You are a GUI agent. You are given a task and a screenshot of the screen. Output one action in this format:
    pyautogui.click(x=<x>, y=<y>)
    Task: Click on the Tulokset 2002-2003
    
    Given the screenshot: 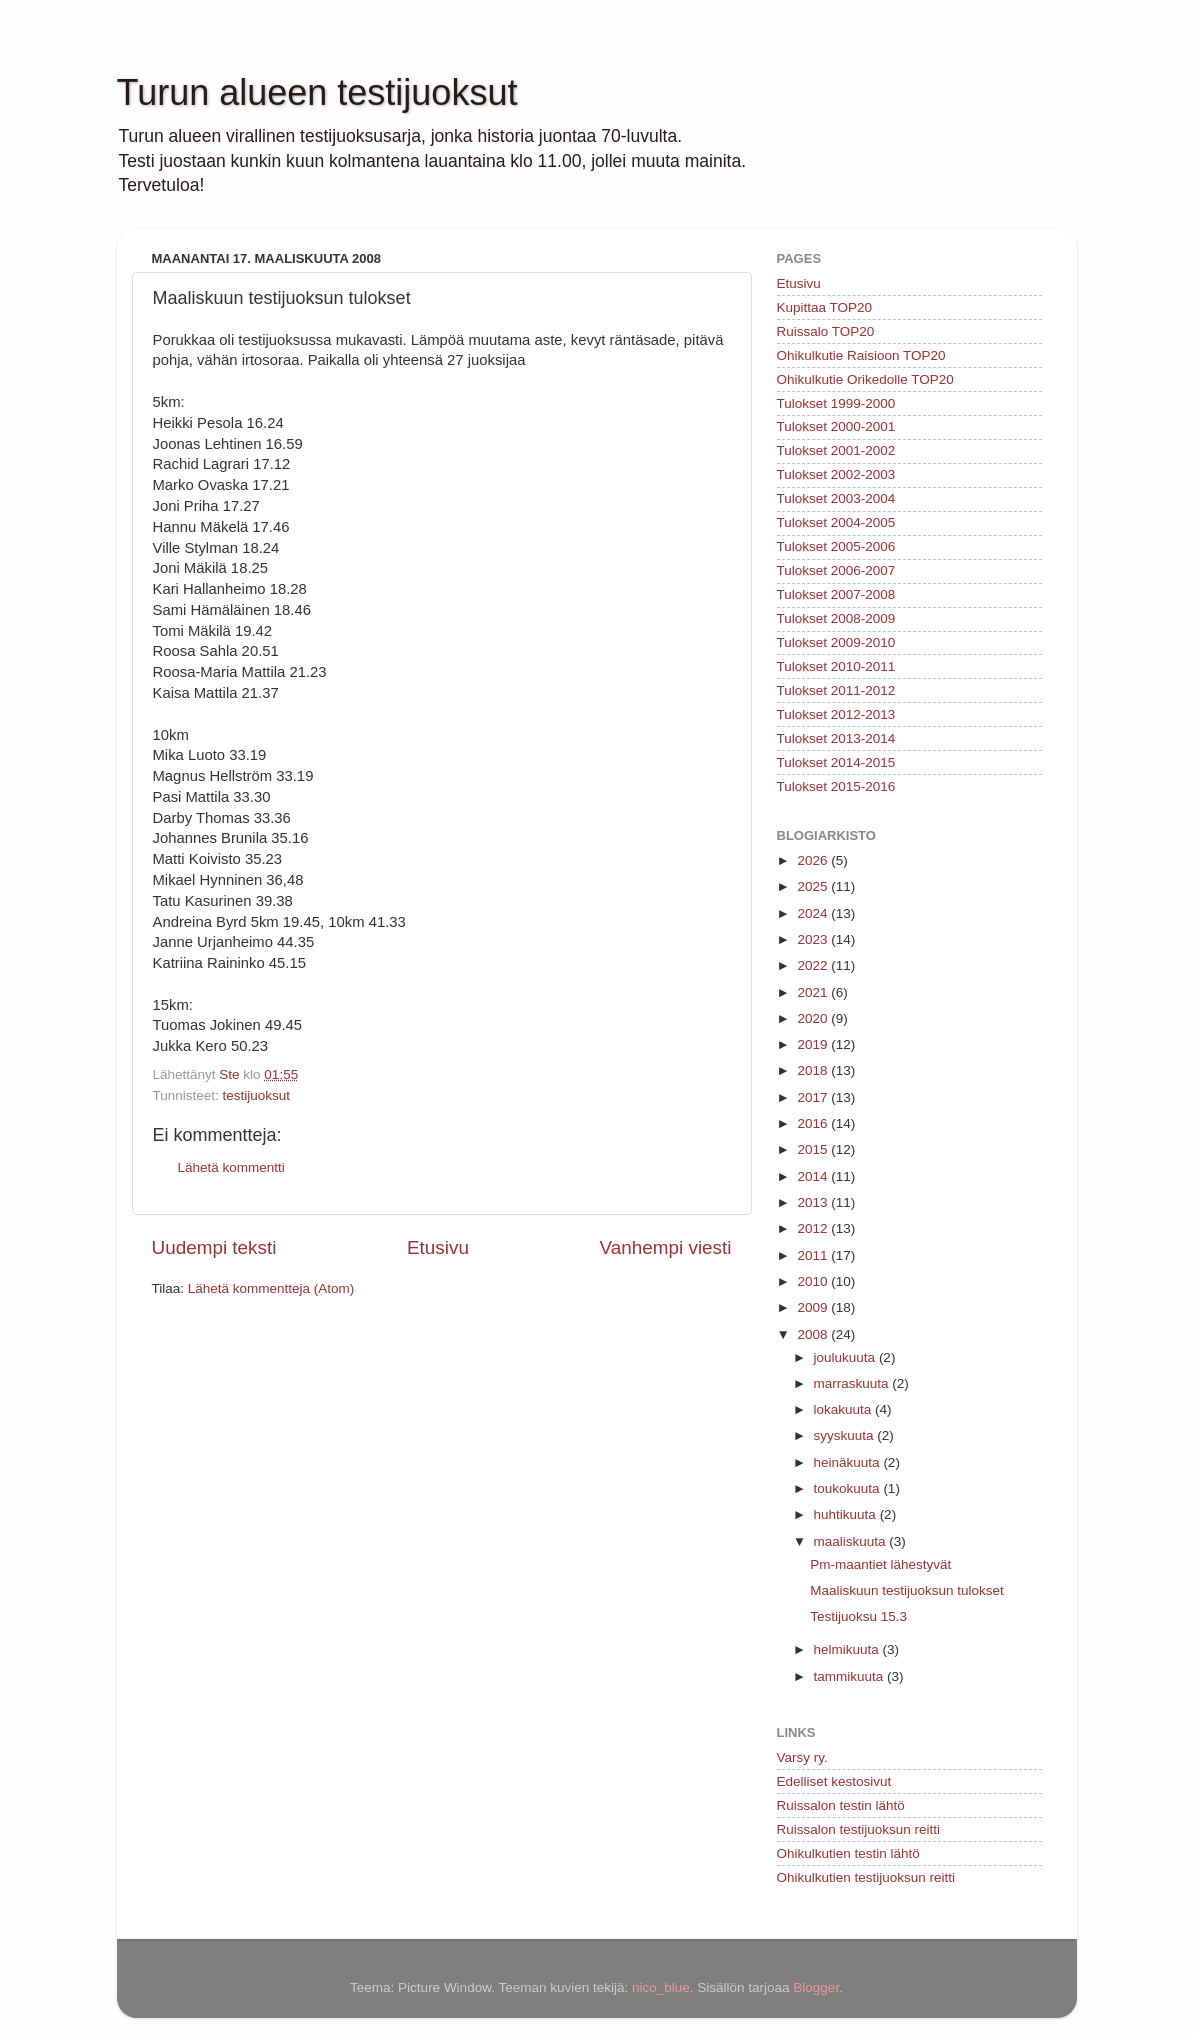 What is the action you would take?
    pyautogui.click(x=836, y=474)
    